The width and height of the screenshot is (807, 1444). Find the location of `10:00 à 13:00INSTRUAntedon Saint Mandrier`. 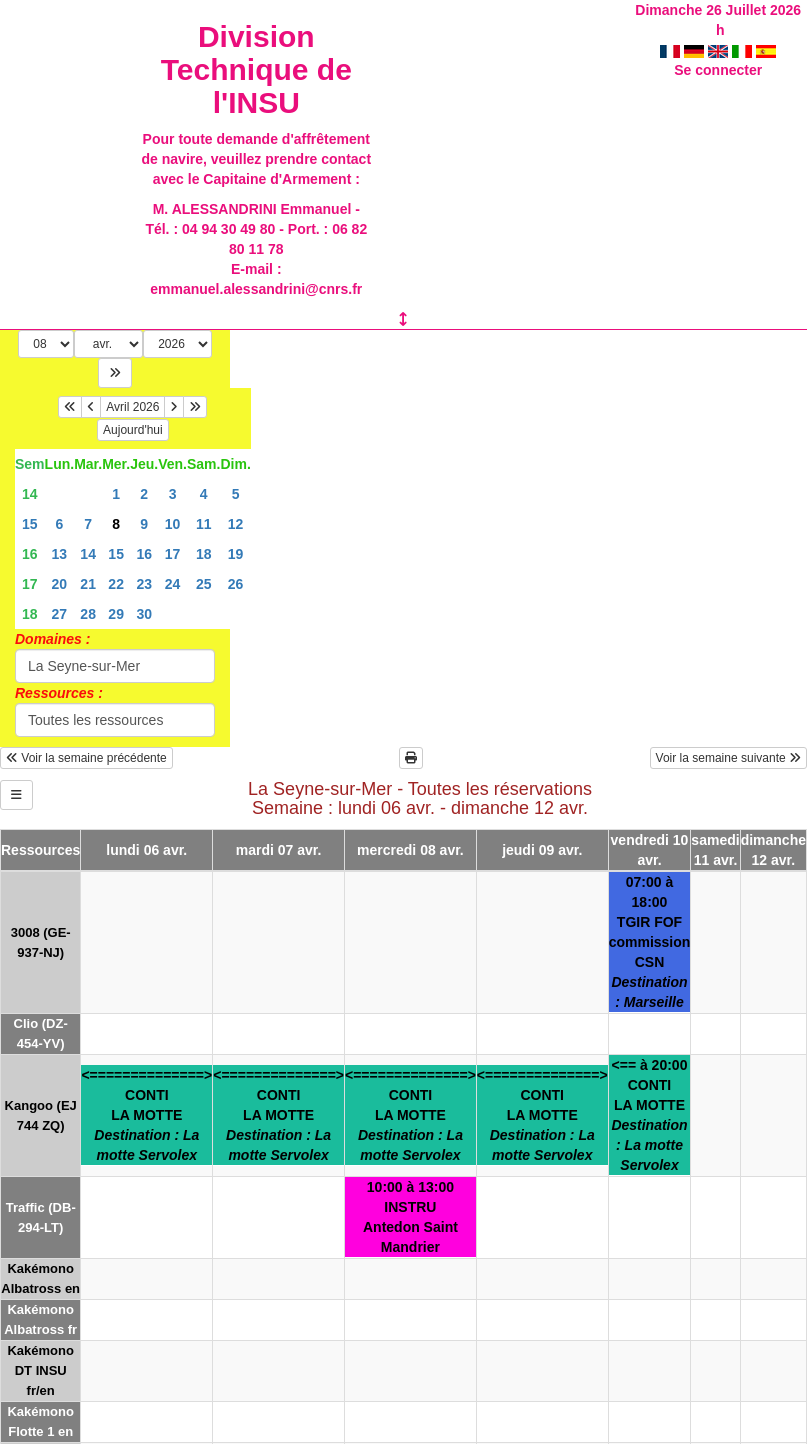

10:00 à 13:00INSTRUAntedon Saint Mandrier is located at coordinates (410, 1217).